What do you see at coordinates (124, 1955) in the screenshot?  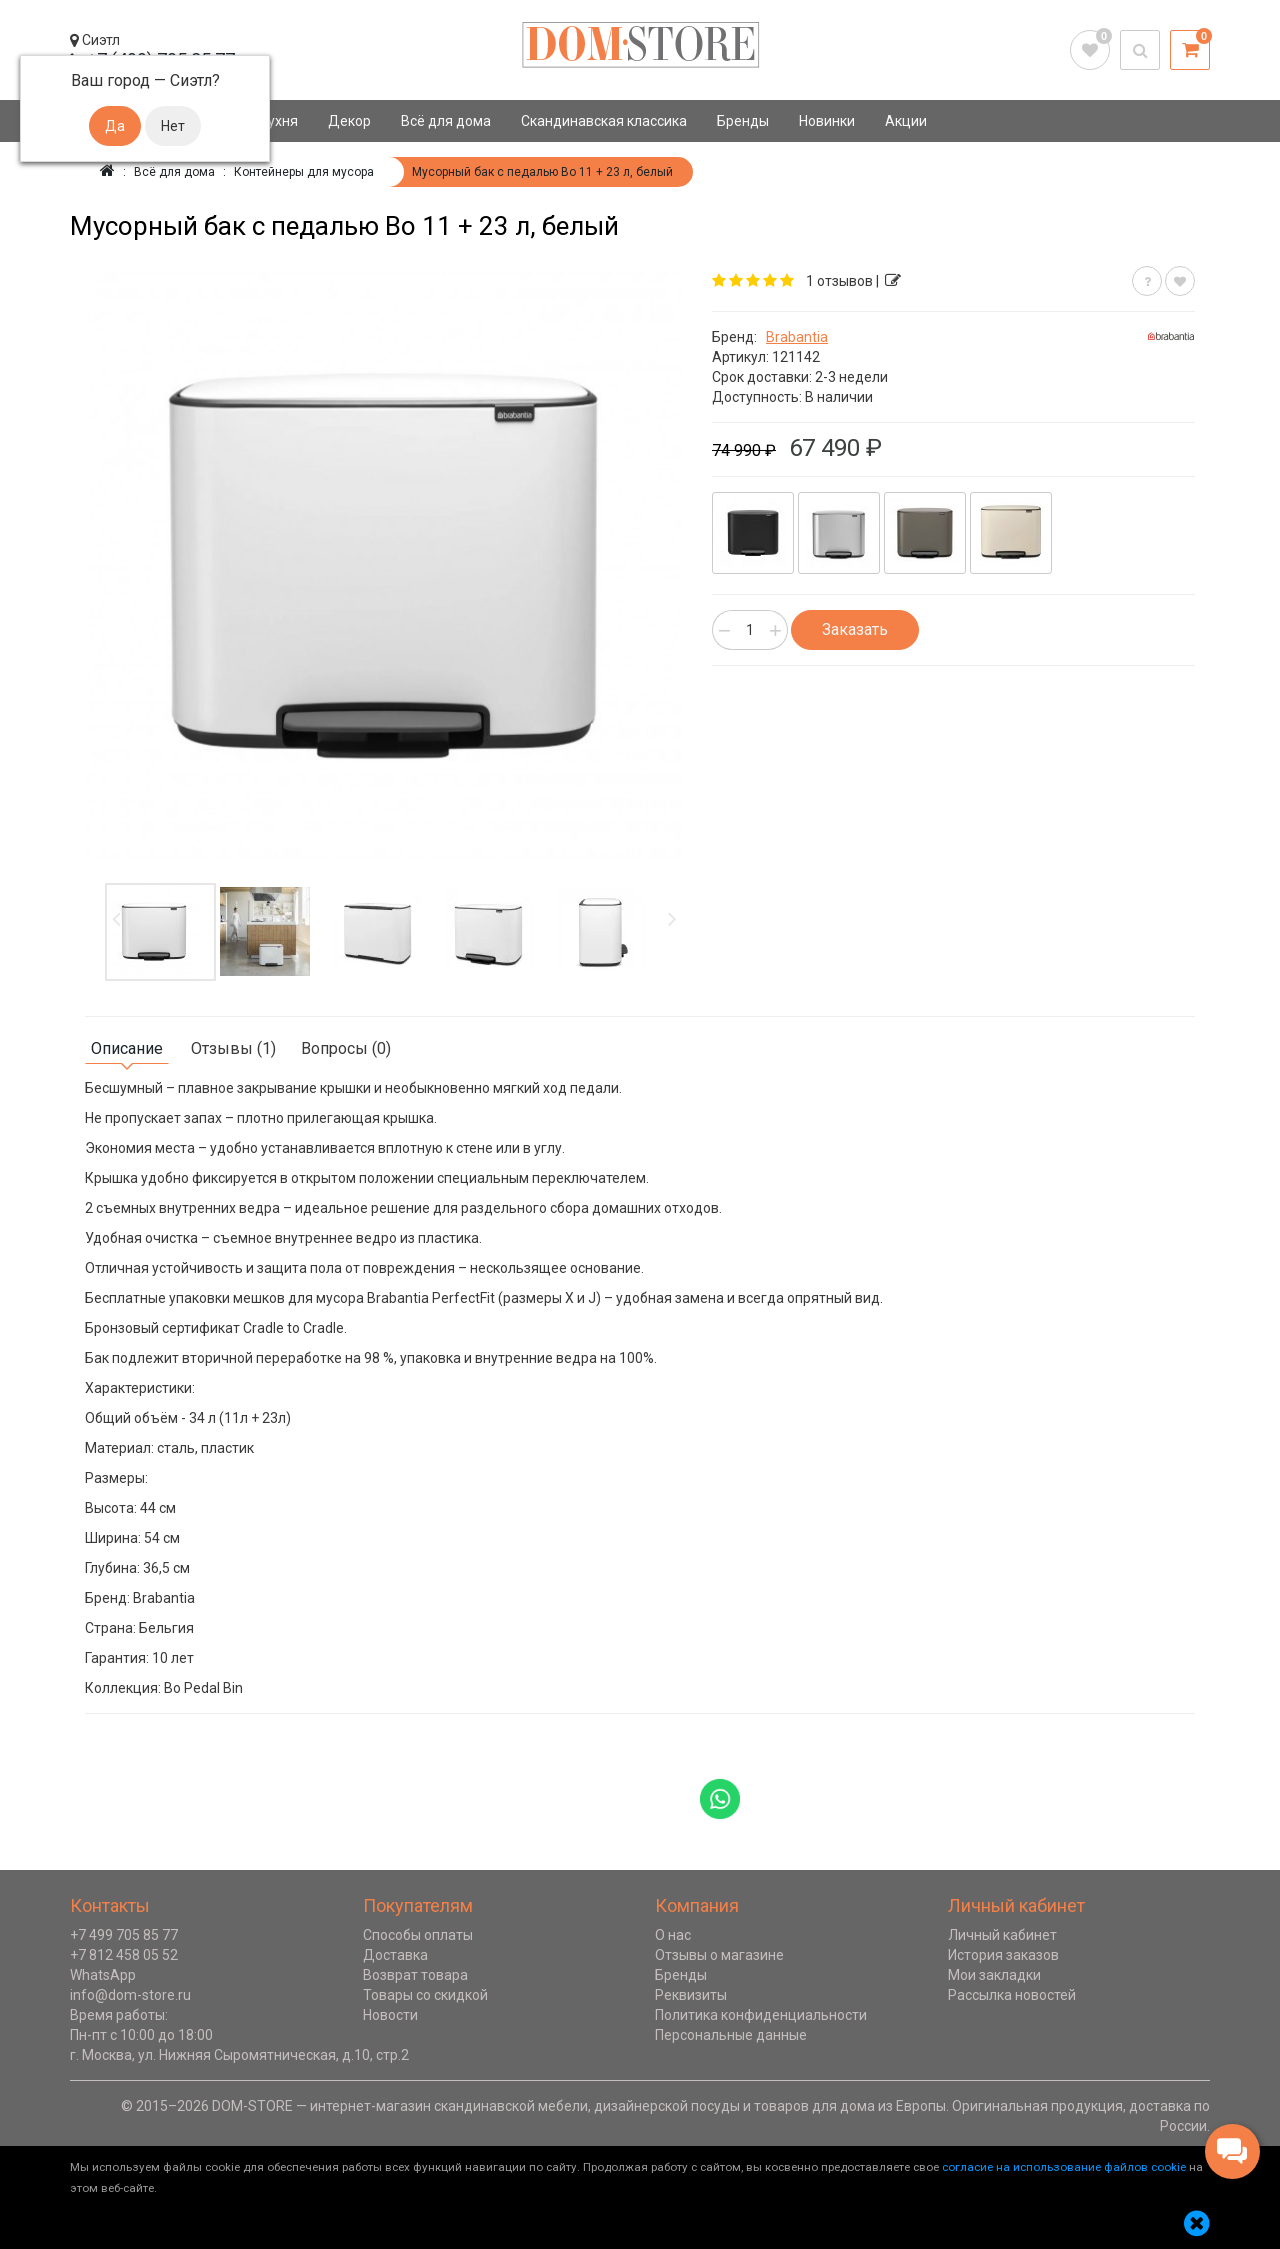 I see `+7 812 458 05 52` at bounding box center [124, 1955].